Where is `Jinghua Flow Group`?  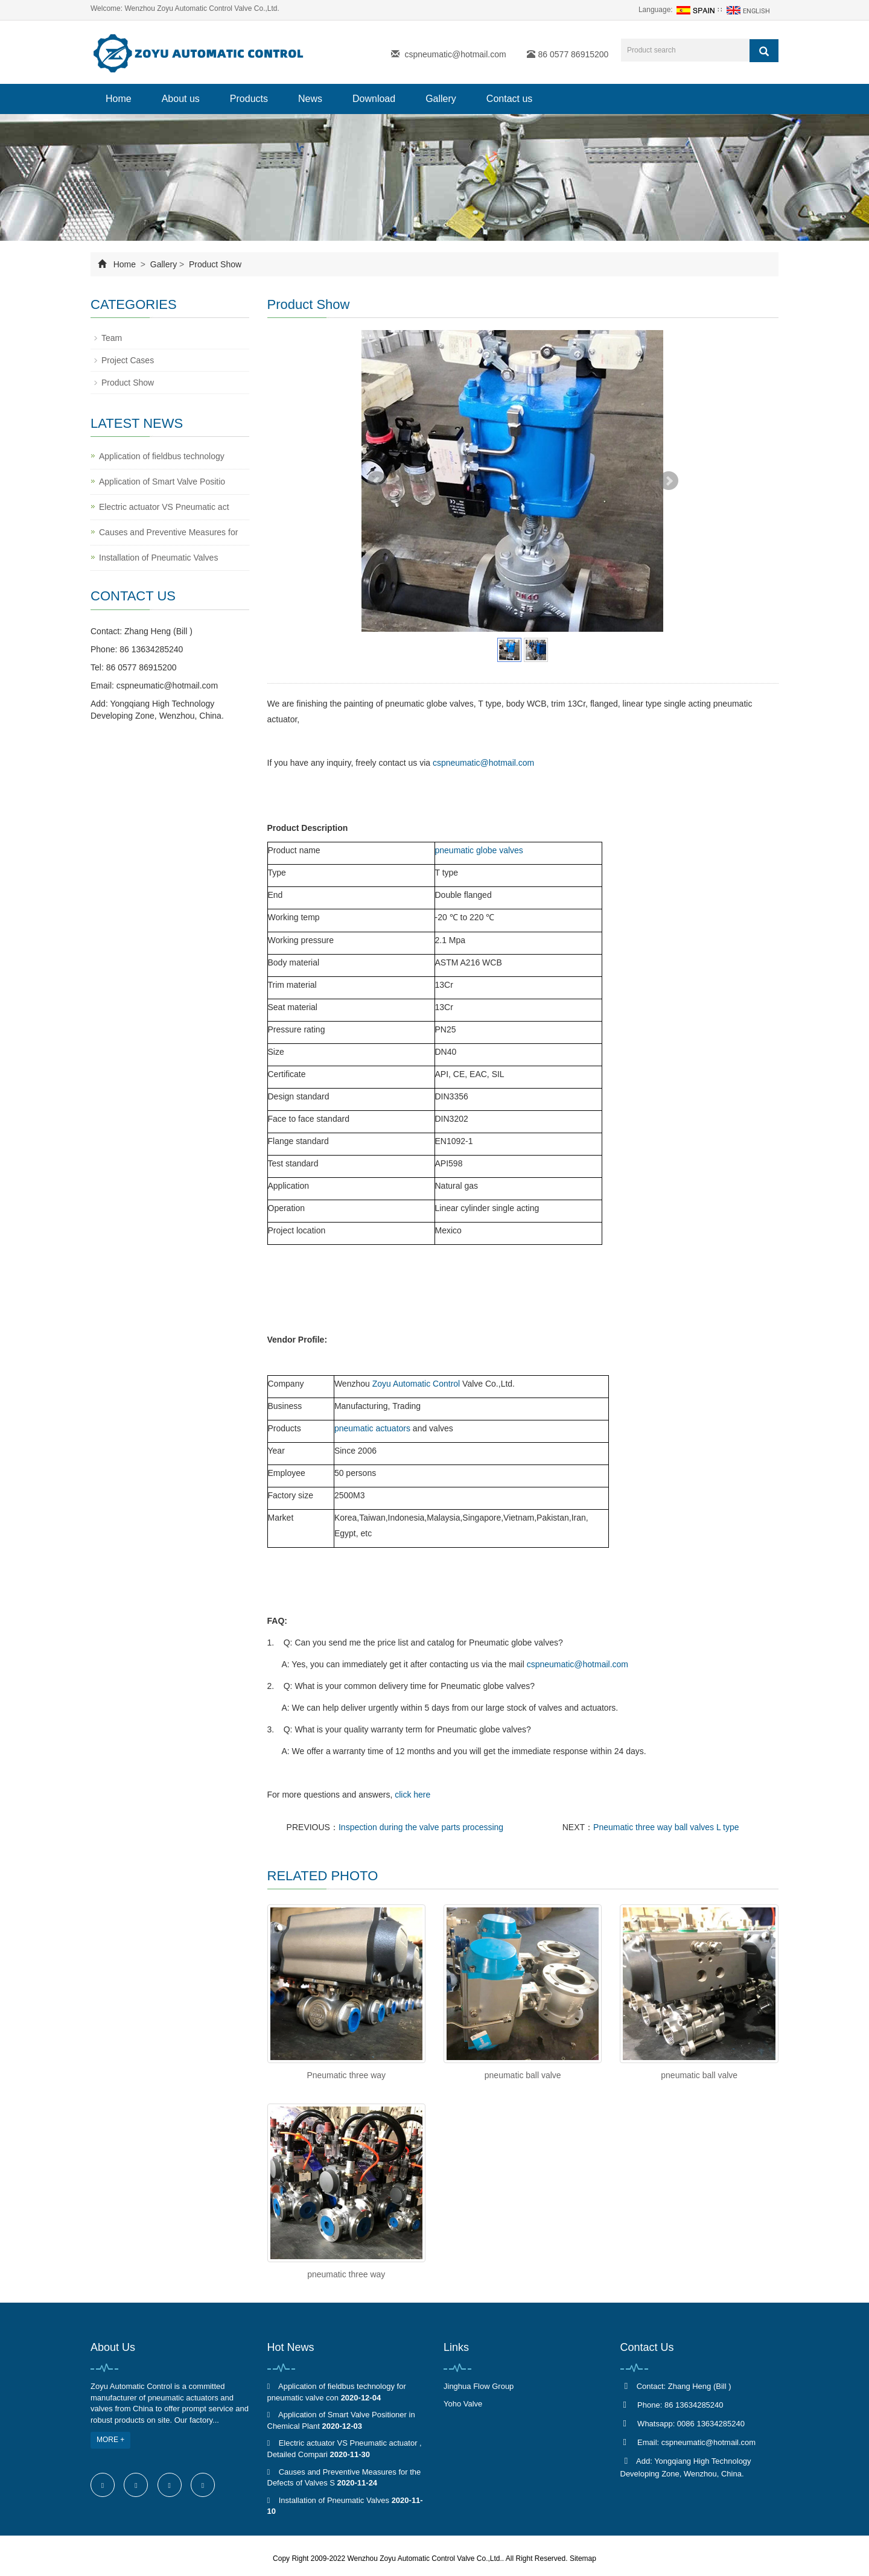 Jinghua Flow Group is located at coordinates (479, 2386).